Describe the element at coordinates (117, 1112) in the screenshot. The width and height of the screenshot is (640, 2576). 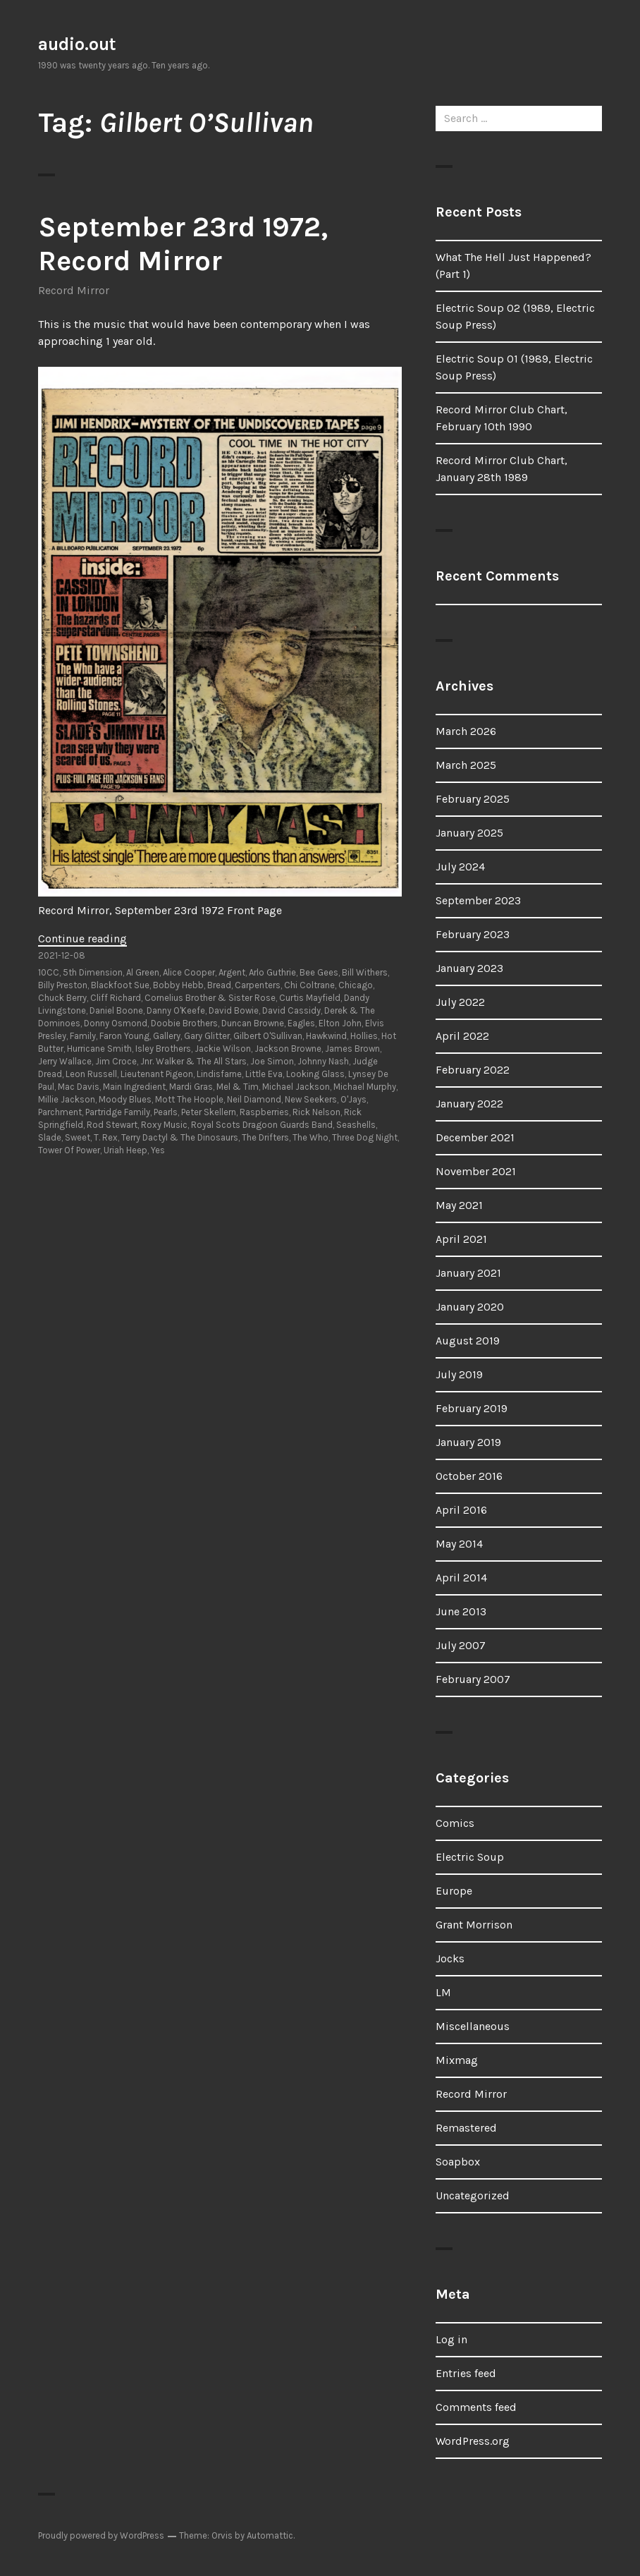
I see `Partridge Family` at that location.